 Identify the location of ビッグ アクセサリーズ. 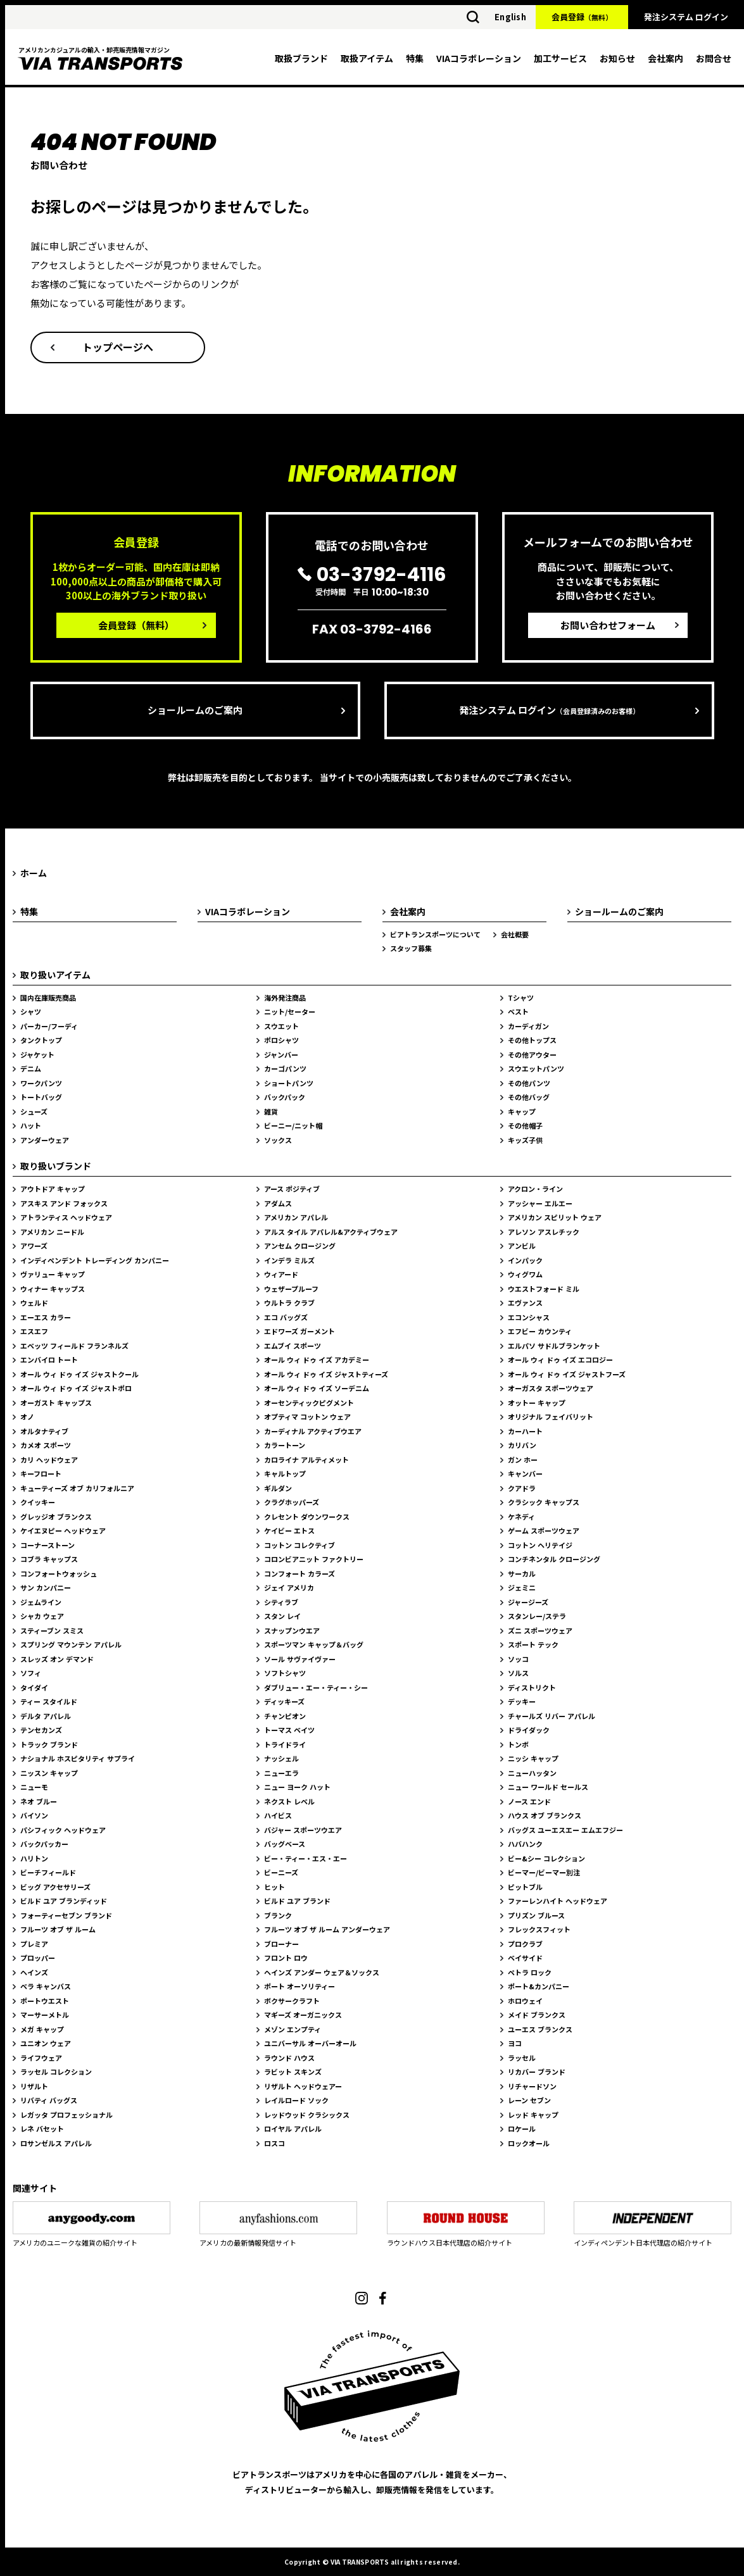
(55, 1887).